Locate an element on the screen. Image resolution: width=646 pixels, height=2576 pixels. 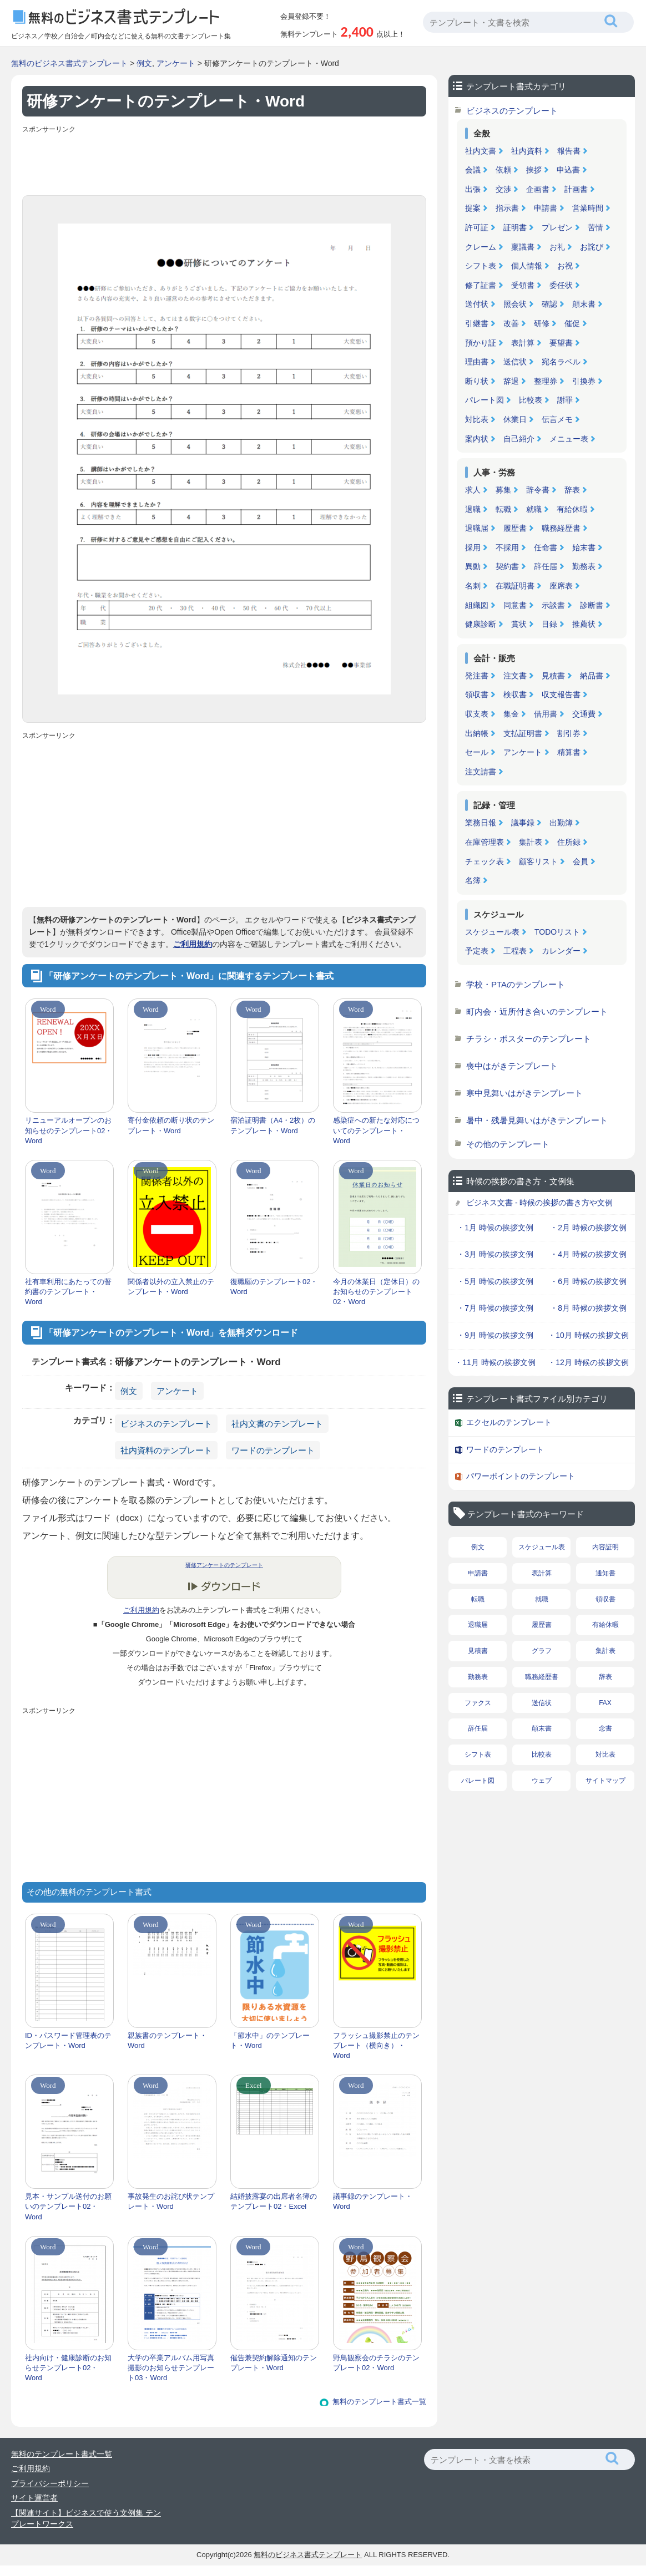
・11月 時候の挨拶文例 is located at coordinates (495, 1362).